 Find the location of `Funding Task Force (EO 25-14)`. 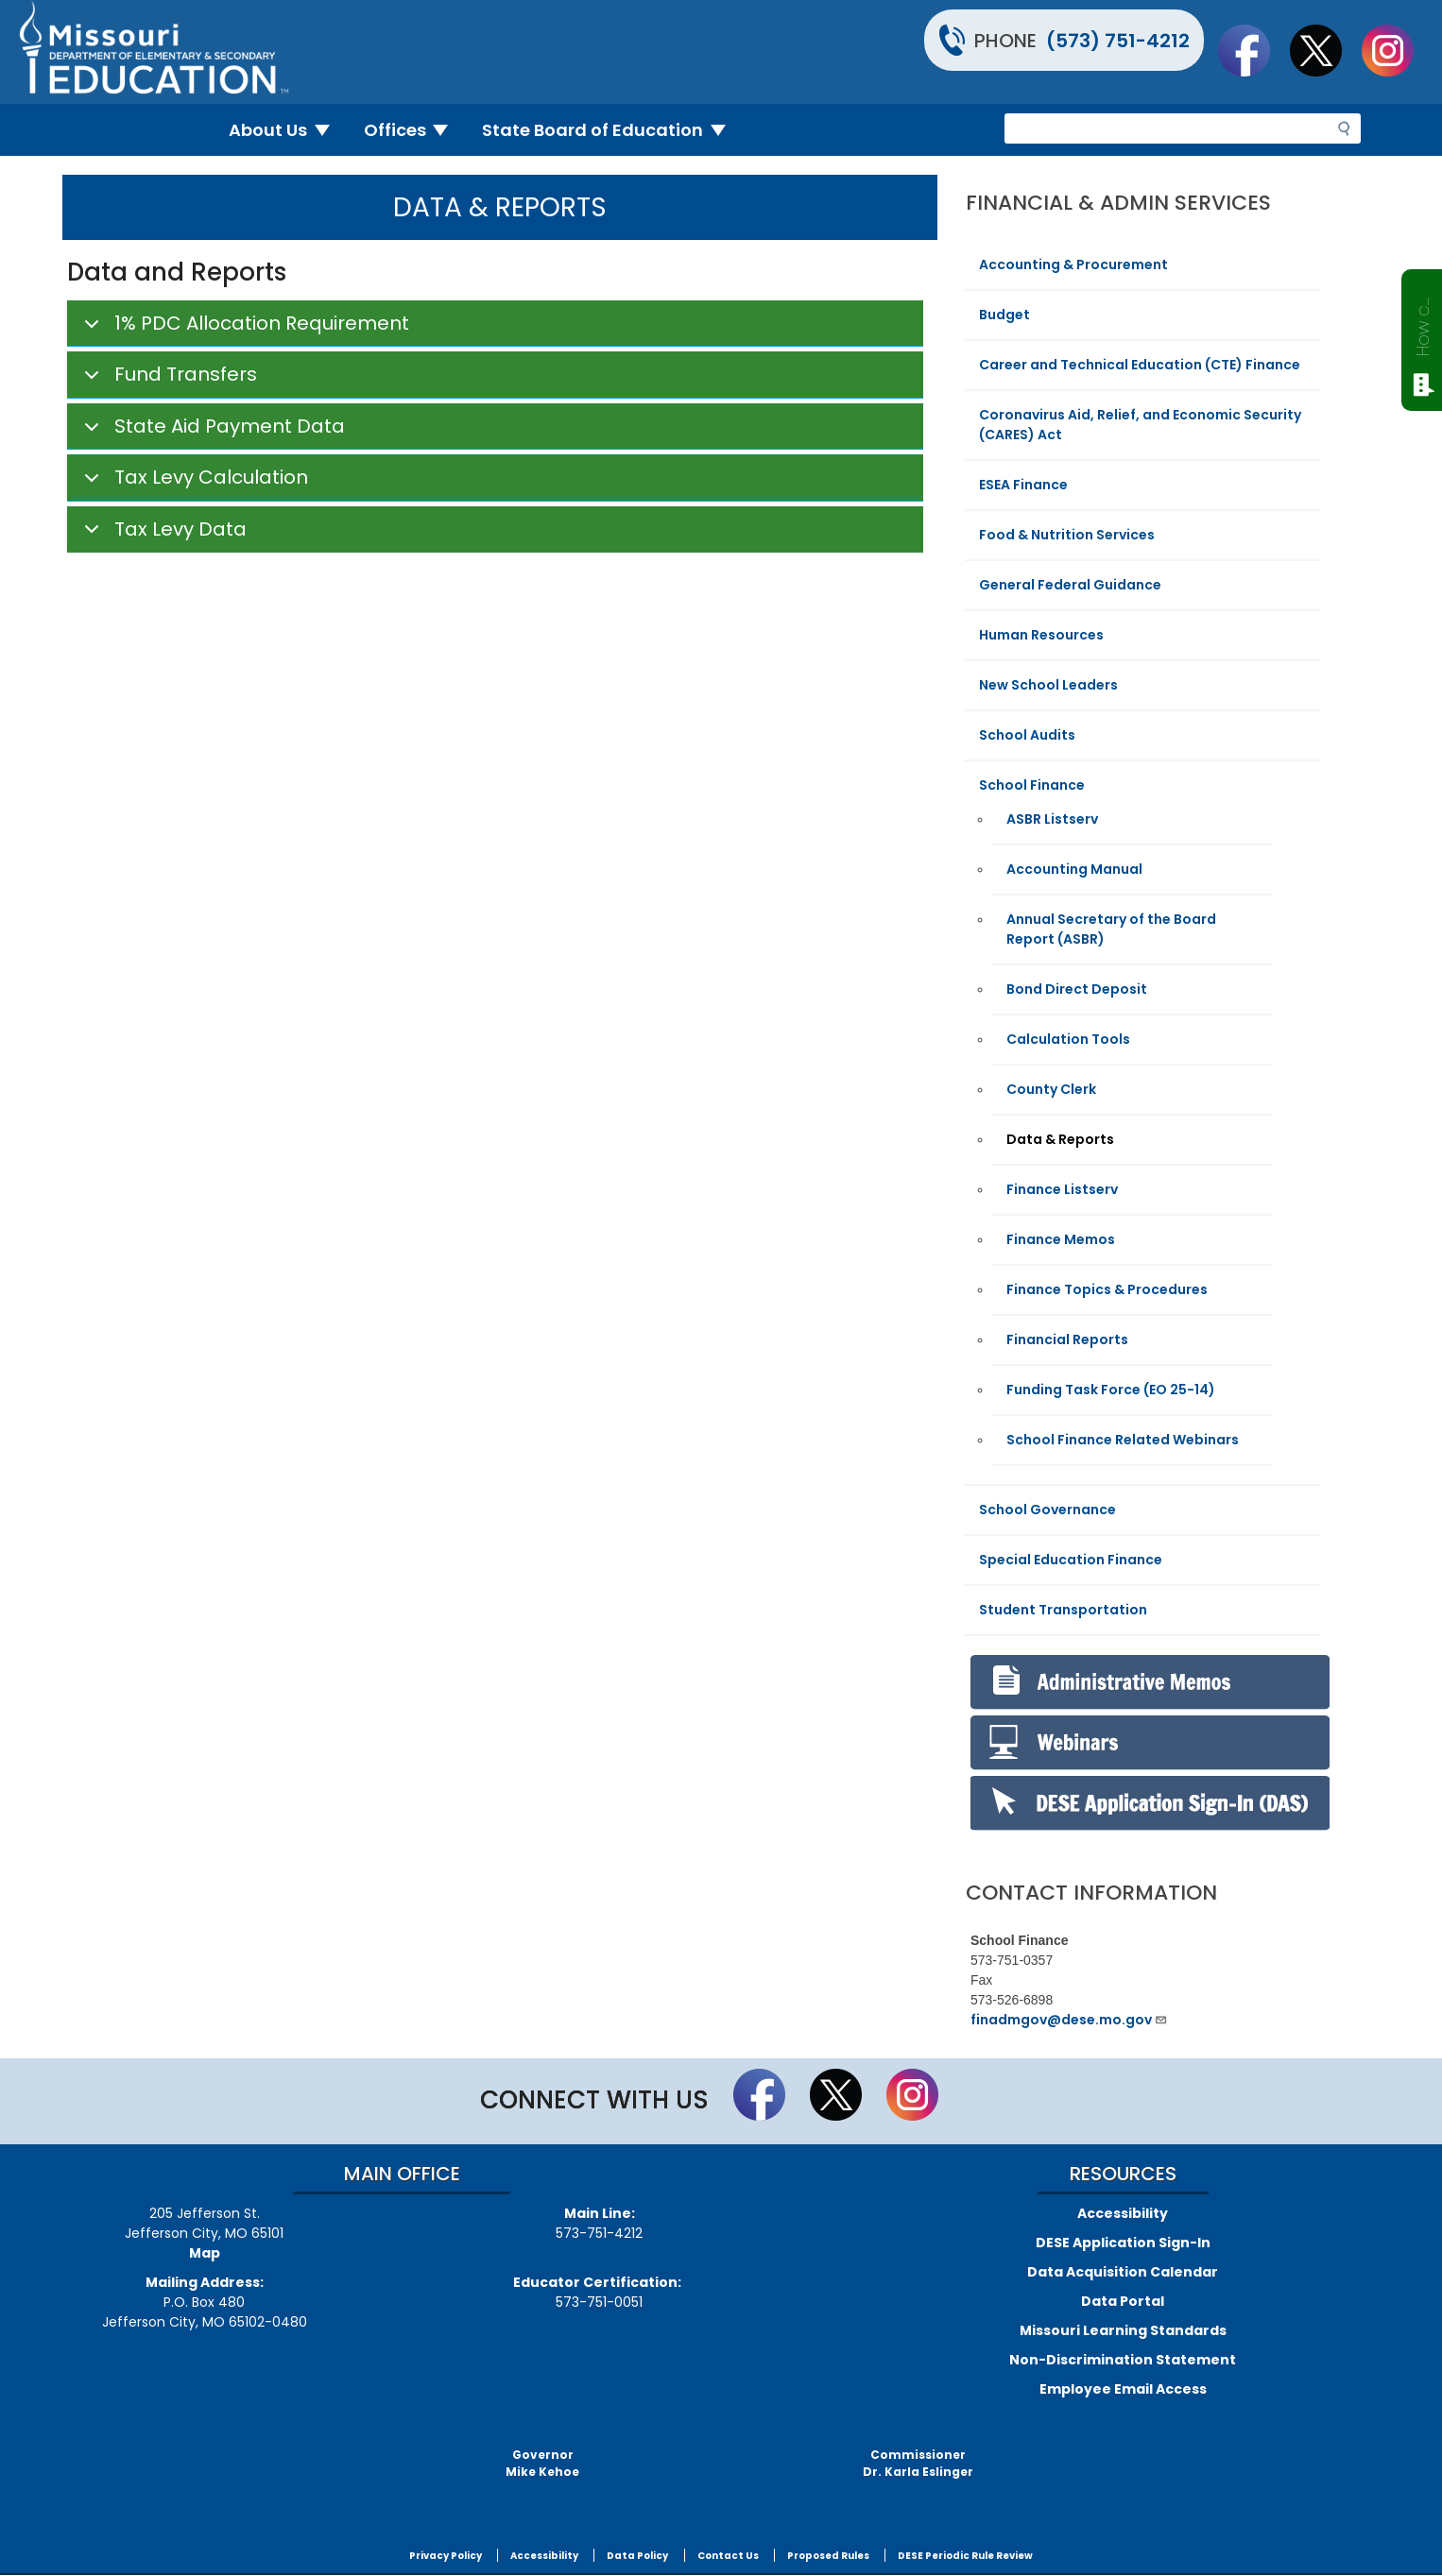

Funding Task Force (EO 25-14) is located at coordinates (1110, 1389).